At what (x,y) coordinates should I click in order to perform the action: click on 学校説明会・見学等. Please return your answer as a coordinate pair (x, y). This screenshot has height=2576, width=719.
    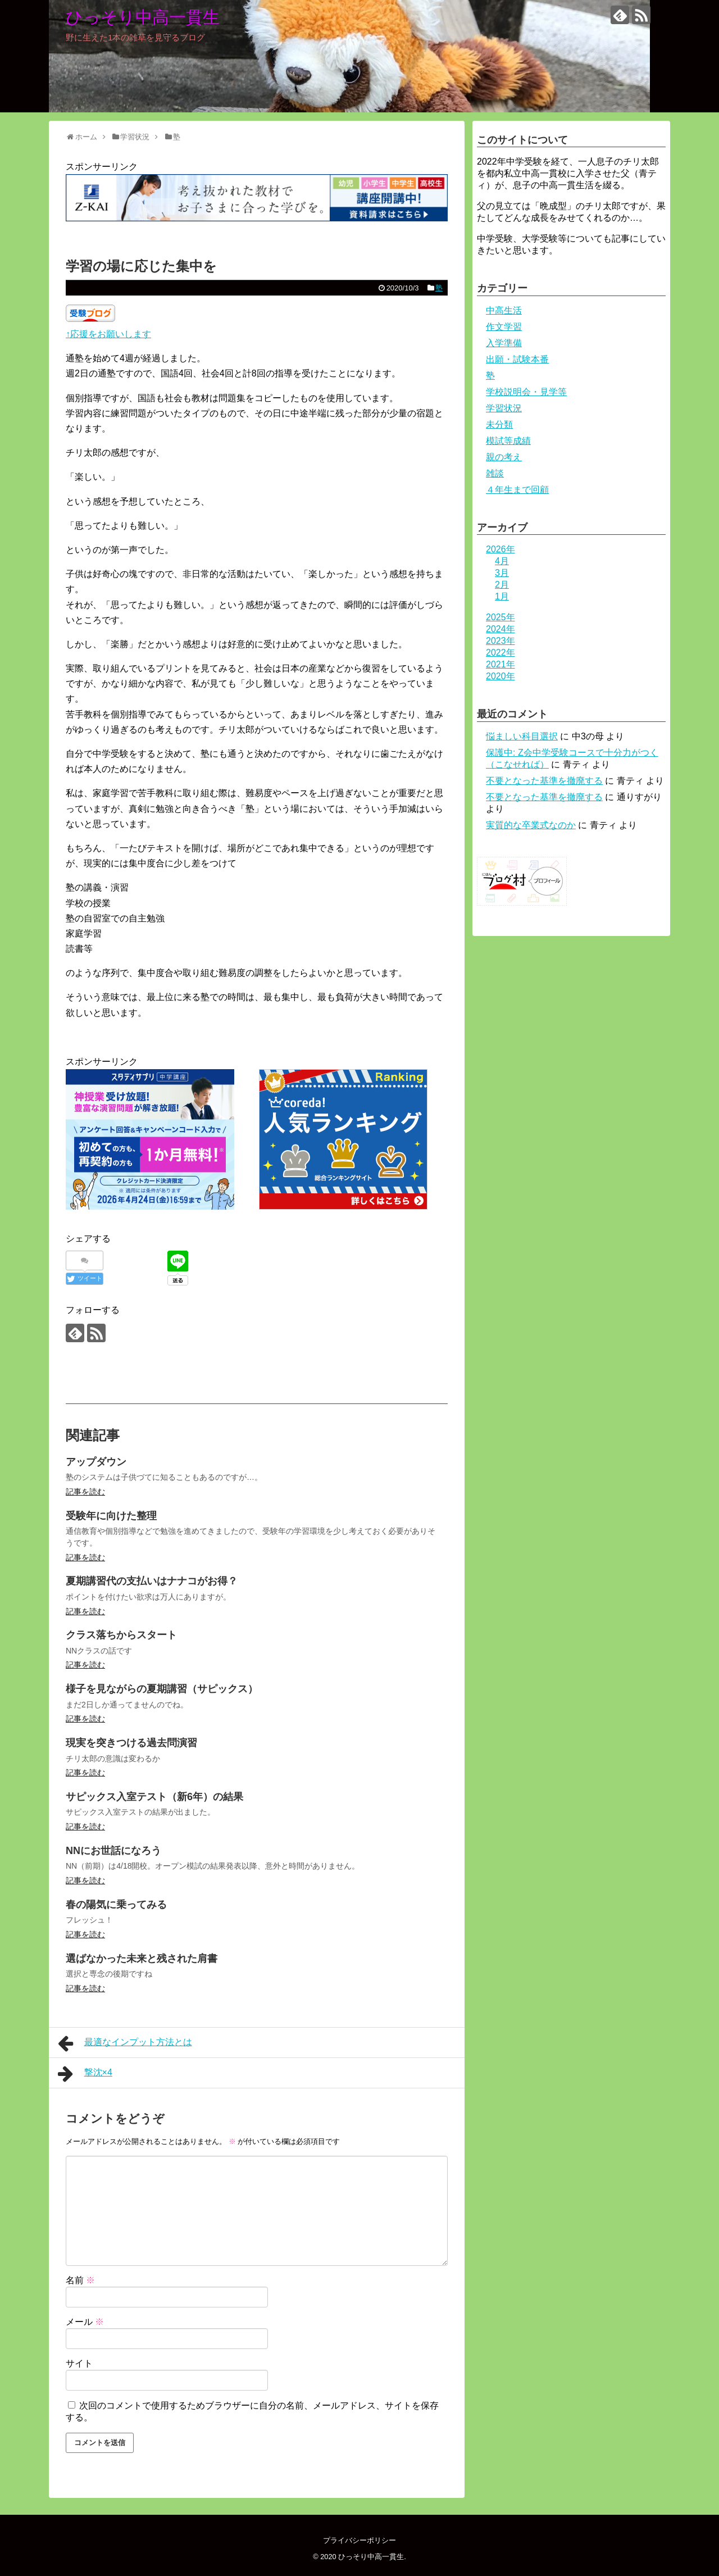
    Looking at the image, I should click on (526, 392).